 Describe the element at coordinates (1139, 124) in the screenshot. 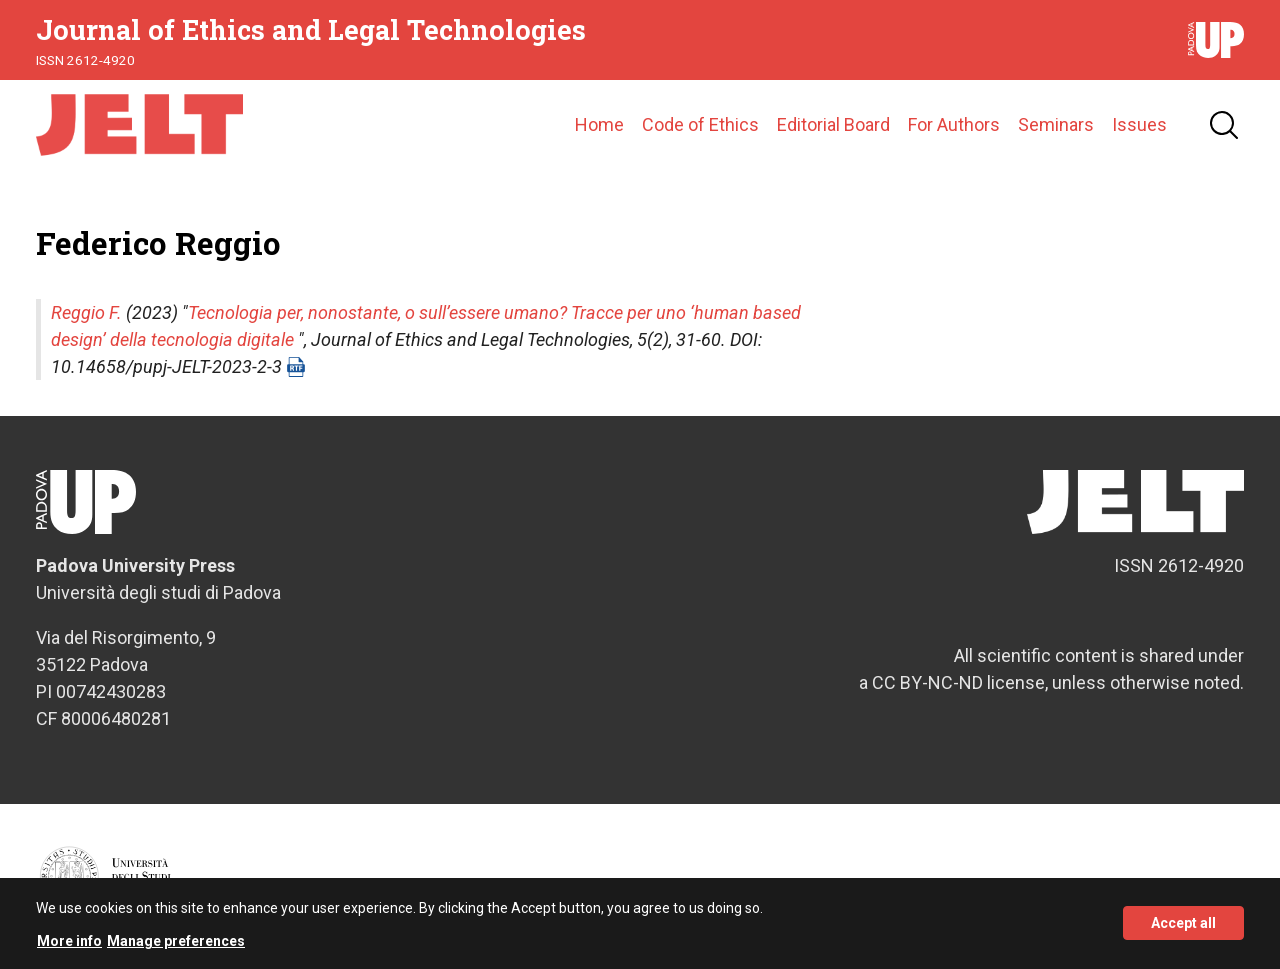

I see `Issues` at that location.